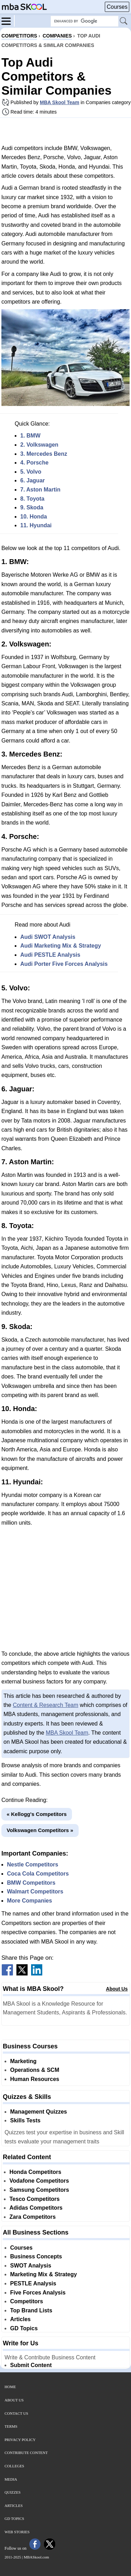 The image size is (131, 2576). Describe the element at coordinates (26, 2301) in the screenshot. I see `Competitors` at that location.